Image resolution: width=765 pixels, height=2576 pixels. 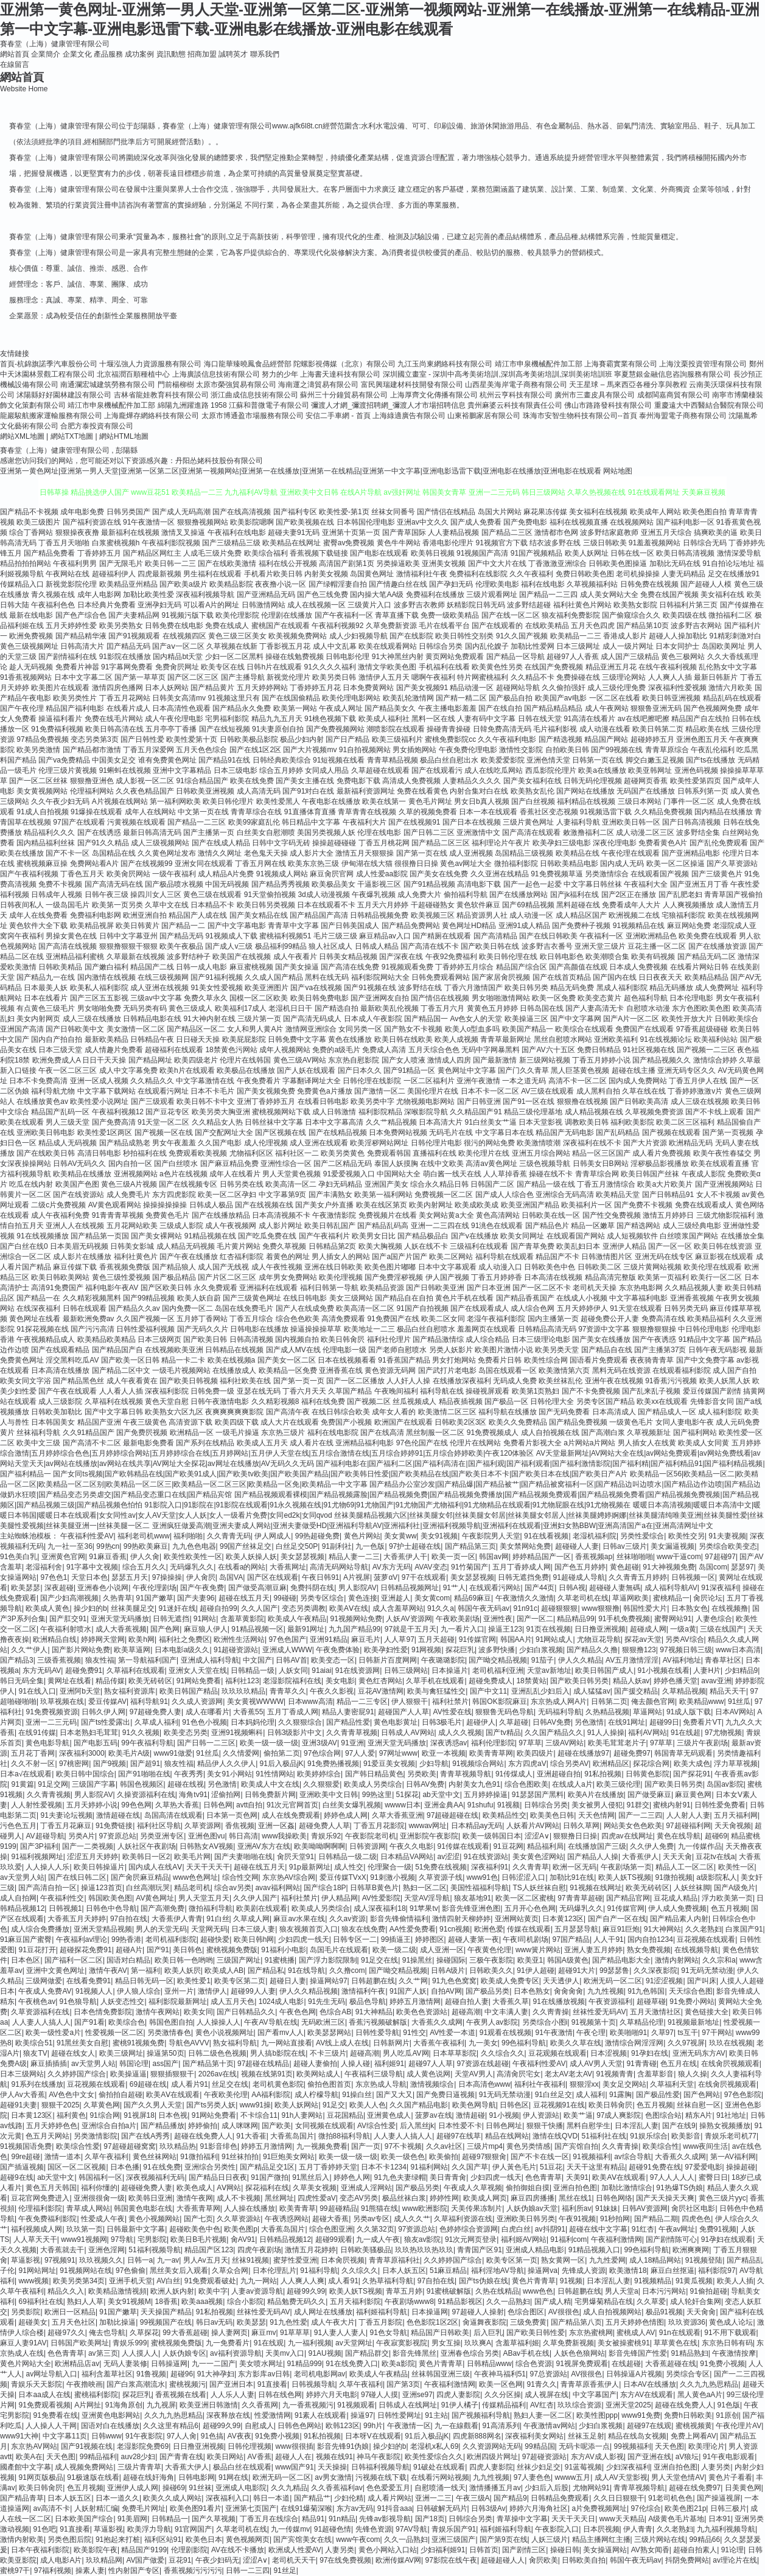 I want to click on 日本最美人妖, so click(x=46, y=987).